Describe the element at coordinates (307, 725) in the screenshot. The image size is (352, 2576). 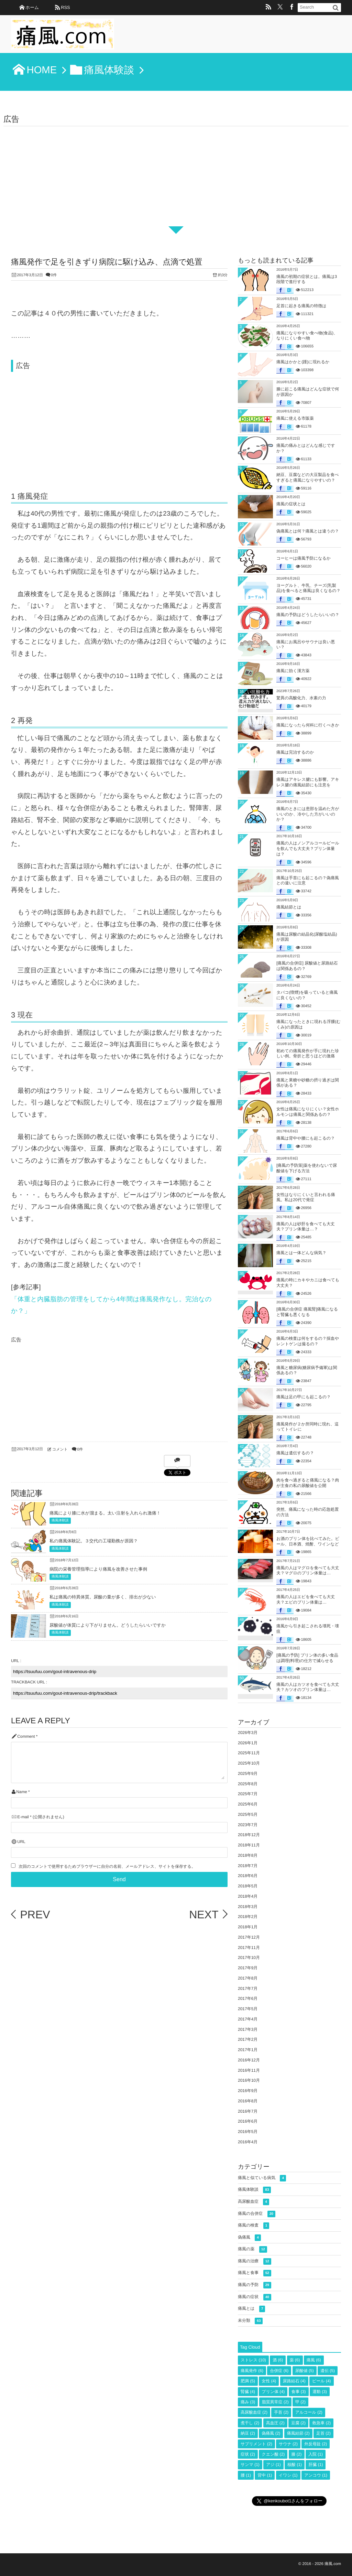
I see `痛風になったら何科に行くべきか` at that location.